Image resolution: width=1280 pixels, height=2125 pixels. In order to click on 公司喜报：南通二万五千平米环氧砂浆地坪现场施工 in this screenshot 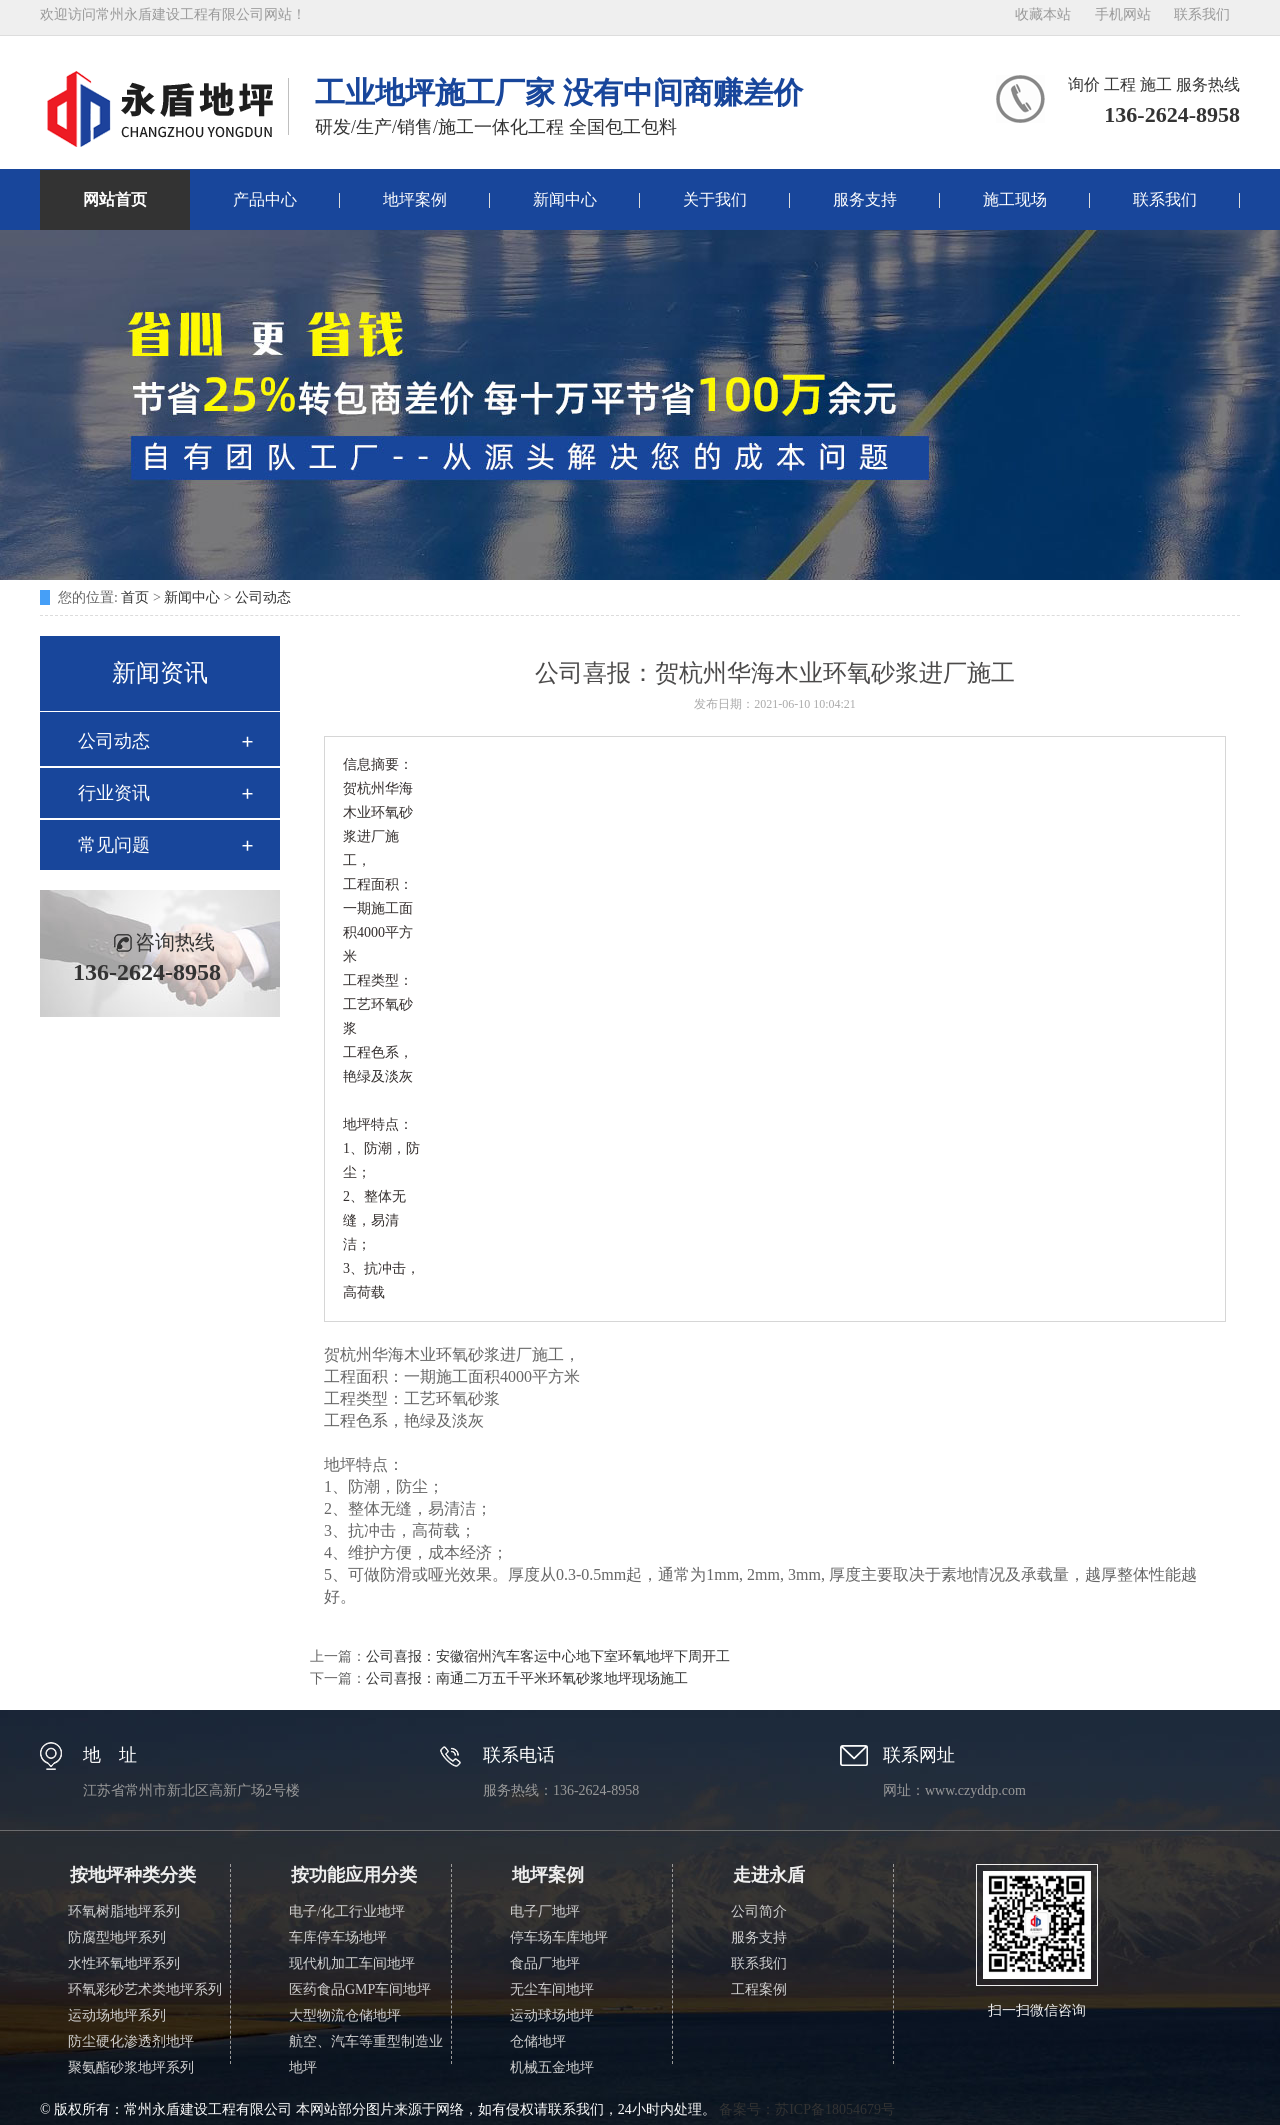, I will do `click(527, 1678)`.